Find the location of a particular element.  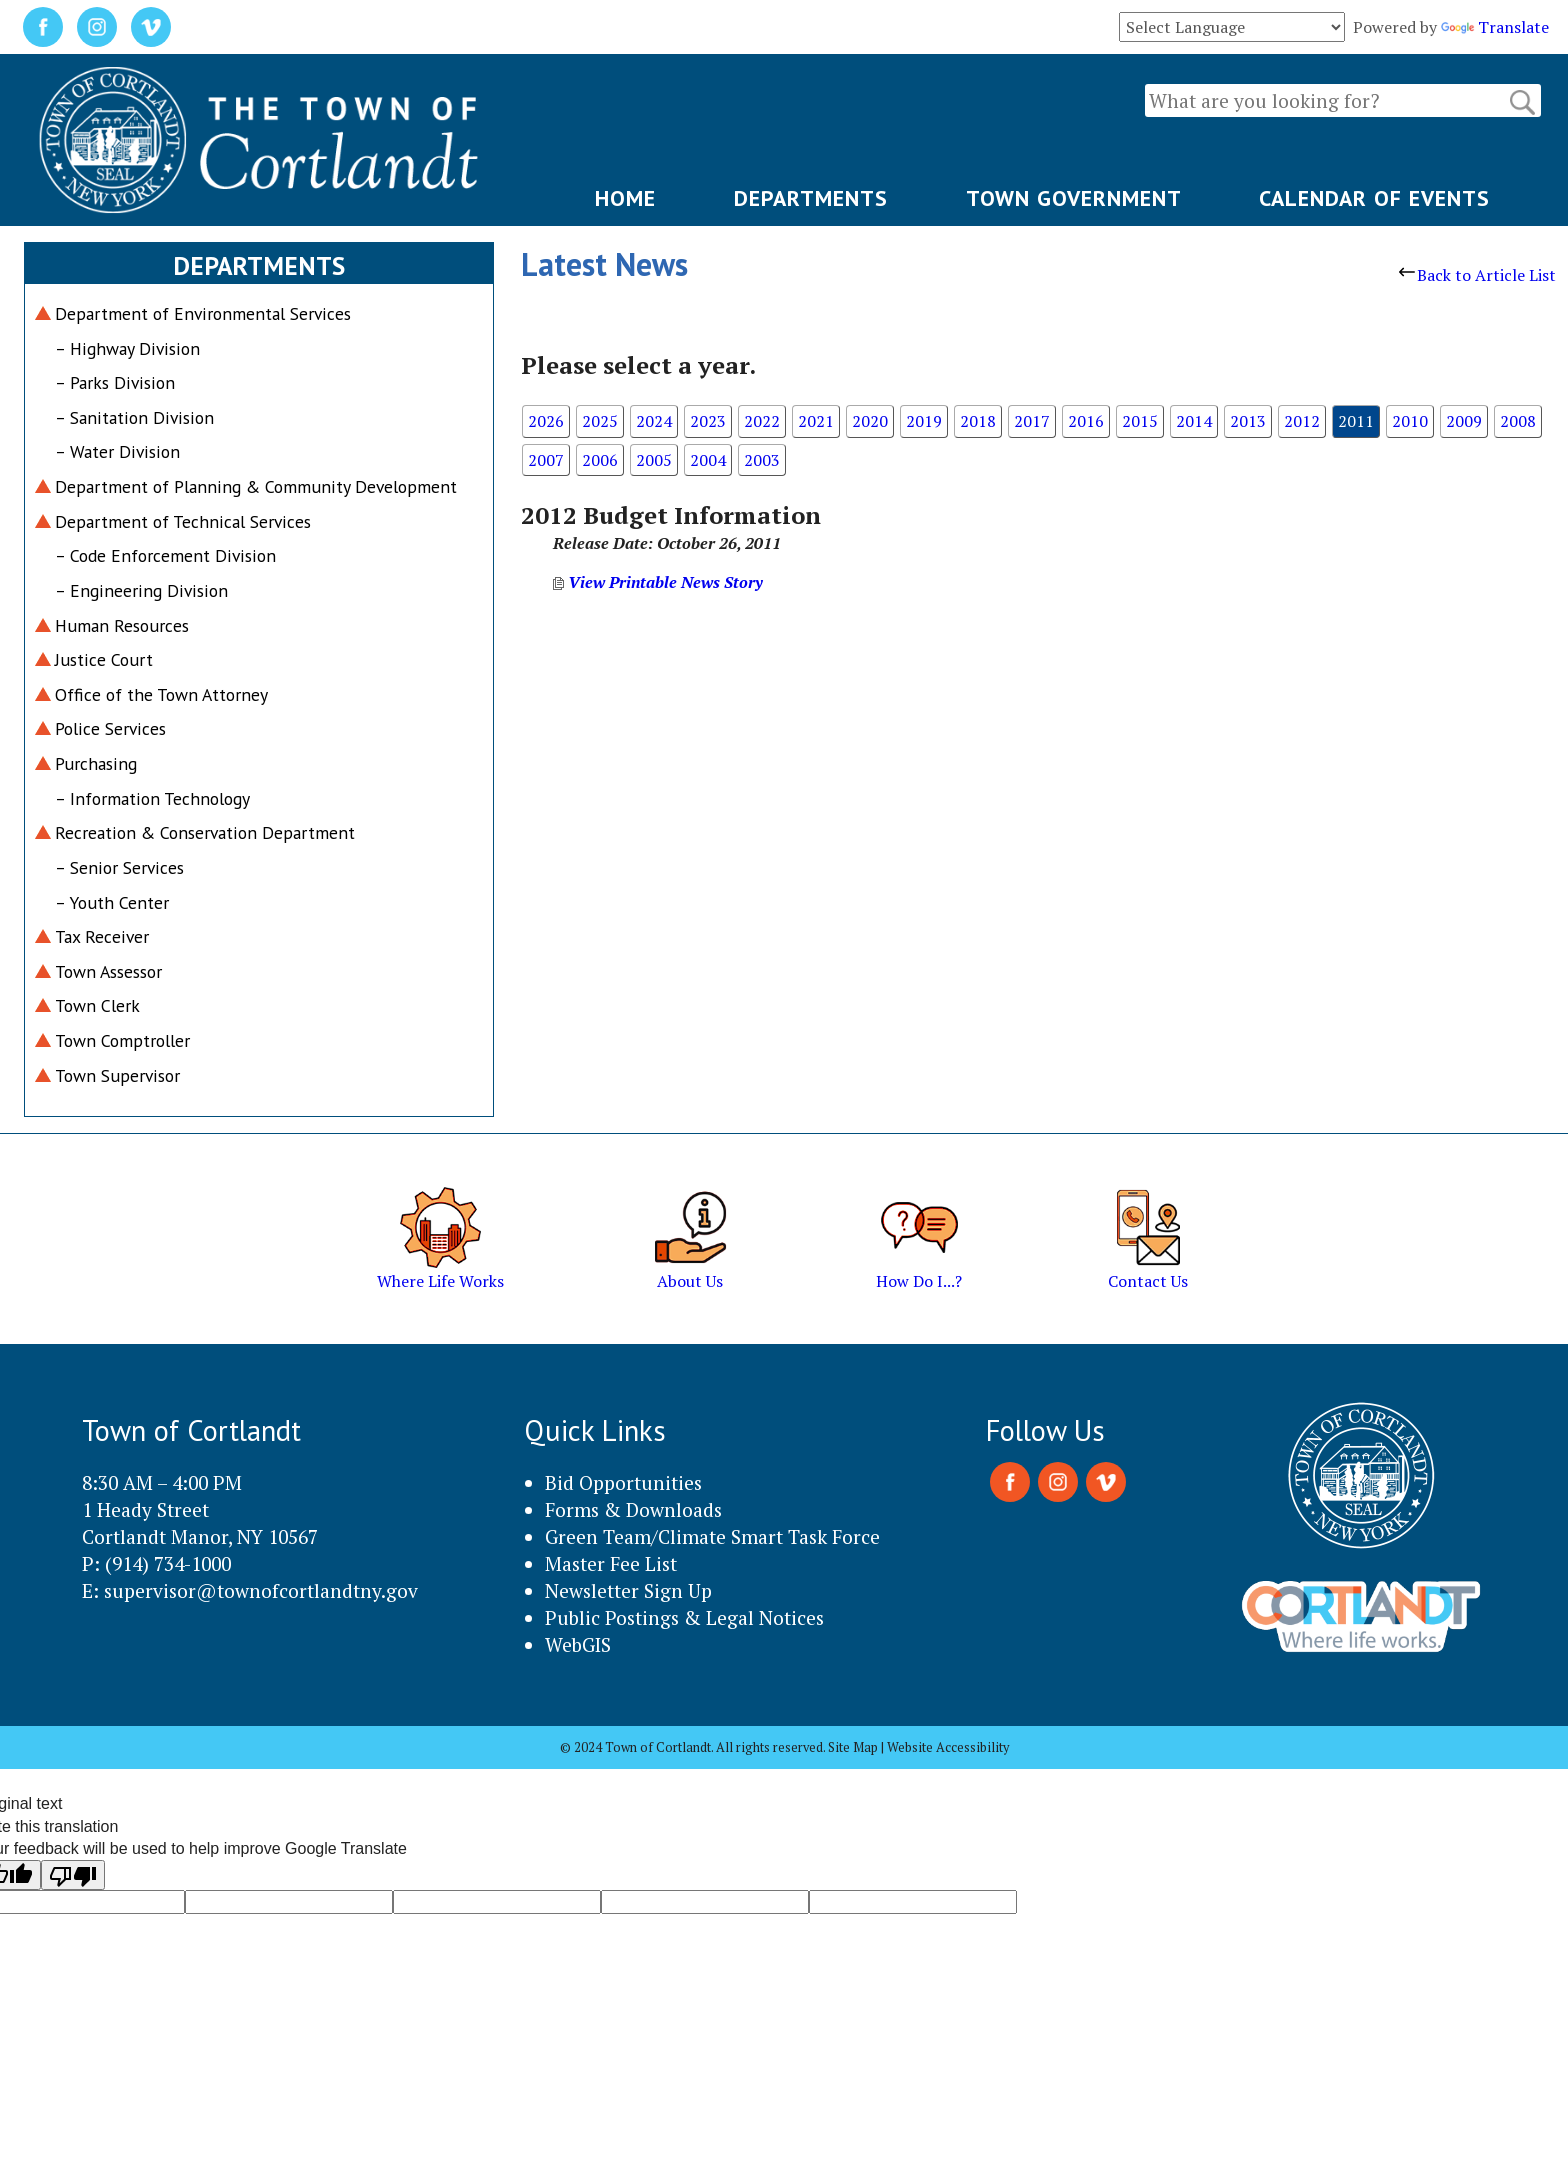

HOME is located at coordinates (625, 198).